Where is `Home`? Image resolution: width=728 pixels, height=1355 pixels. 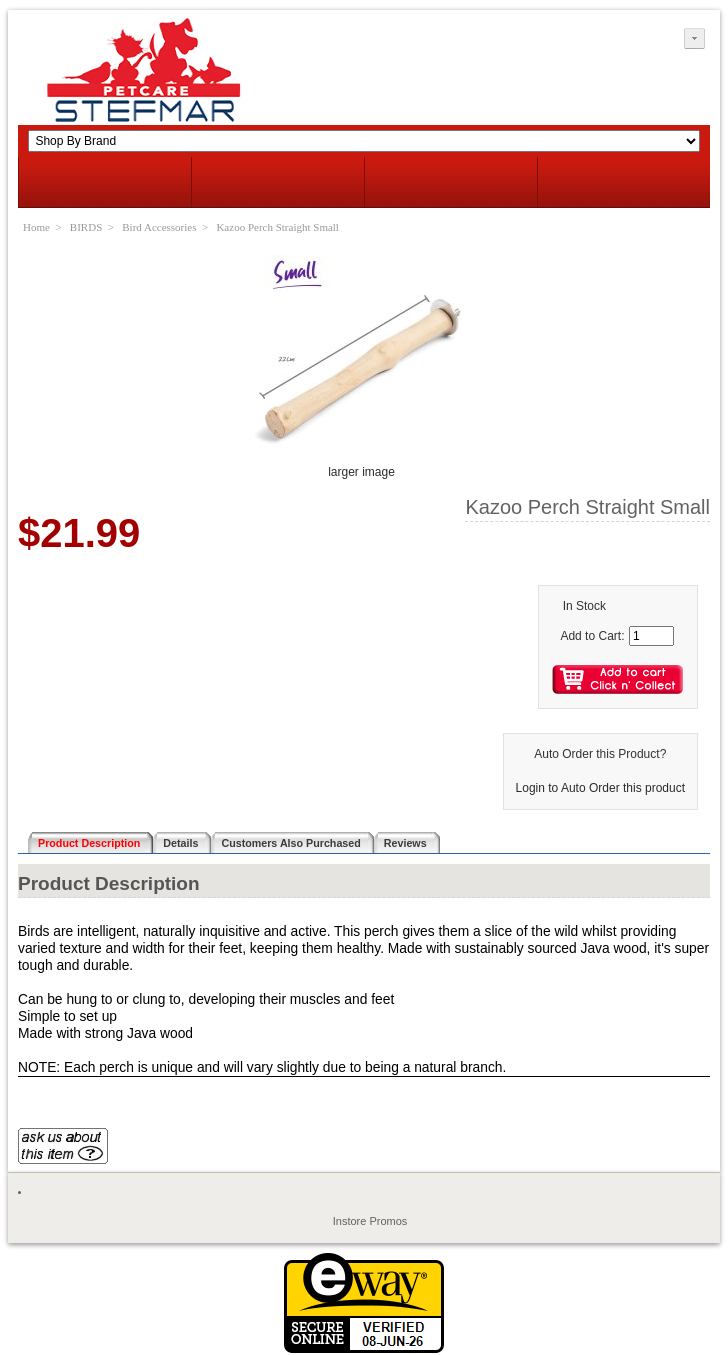
Home is located at coordinates (36, 227).